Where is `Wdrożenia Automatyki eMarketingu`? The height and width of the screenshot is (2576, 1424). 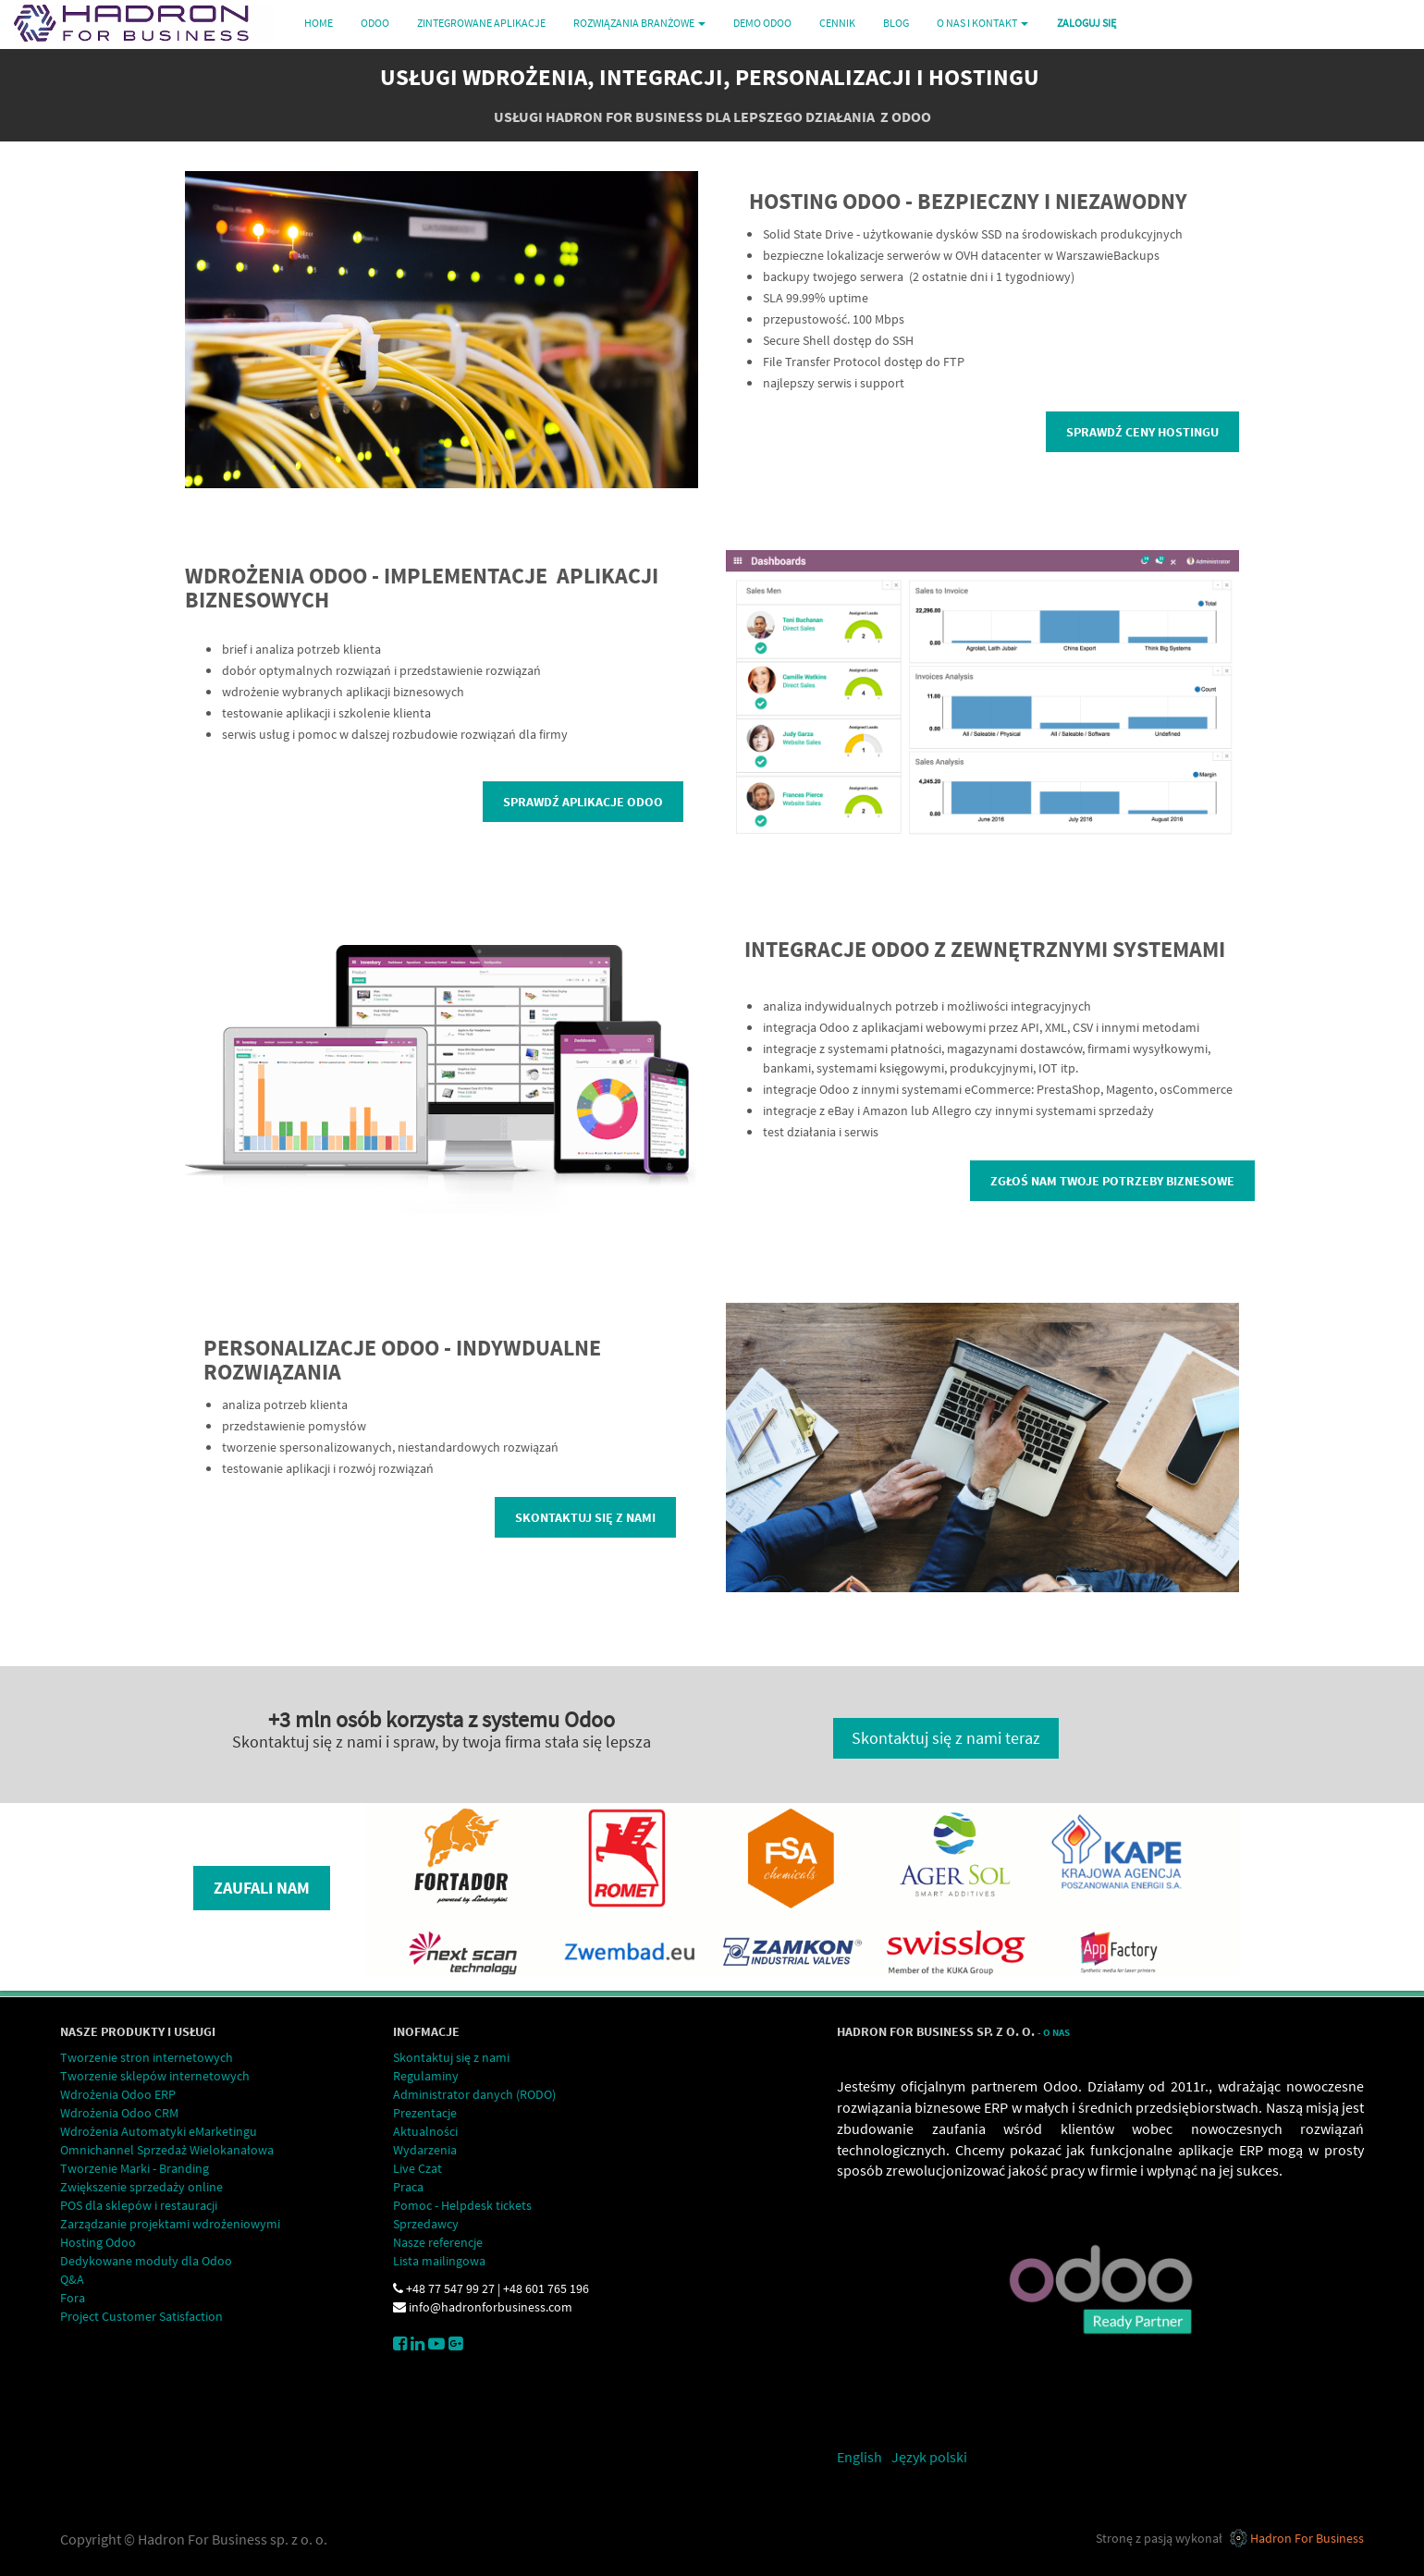
Wdrożenia Automatyki eMarketingu is located at coordinates (158, 2131).